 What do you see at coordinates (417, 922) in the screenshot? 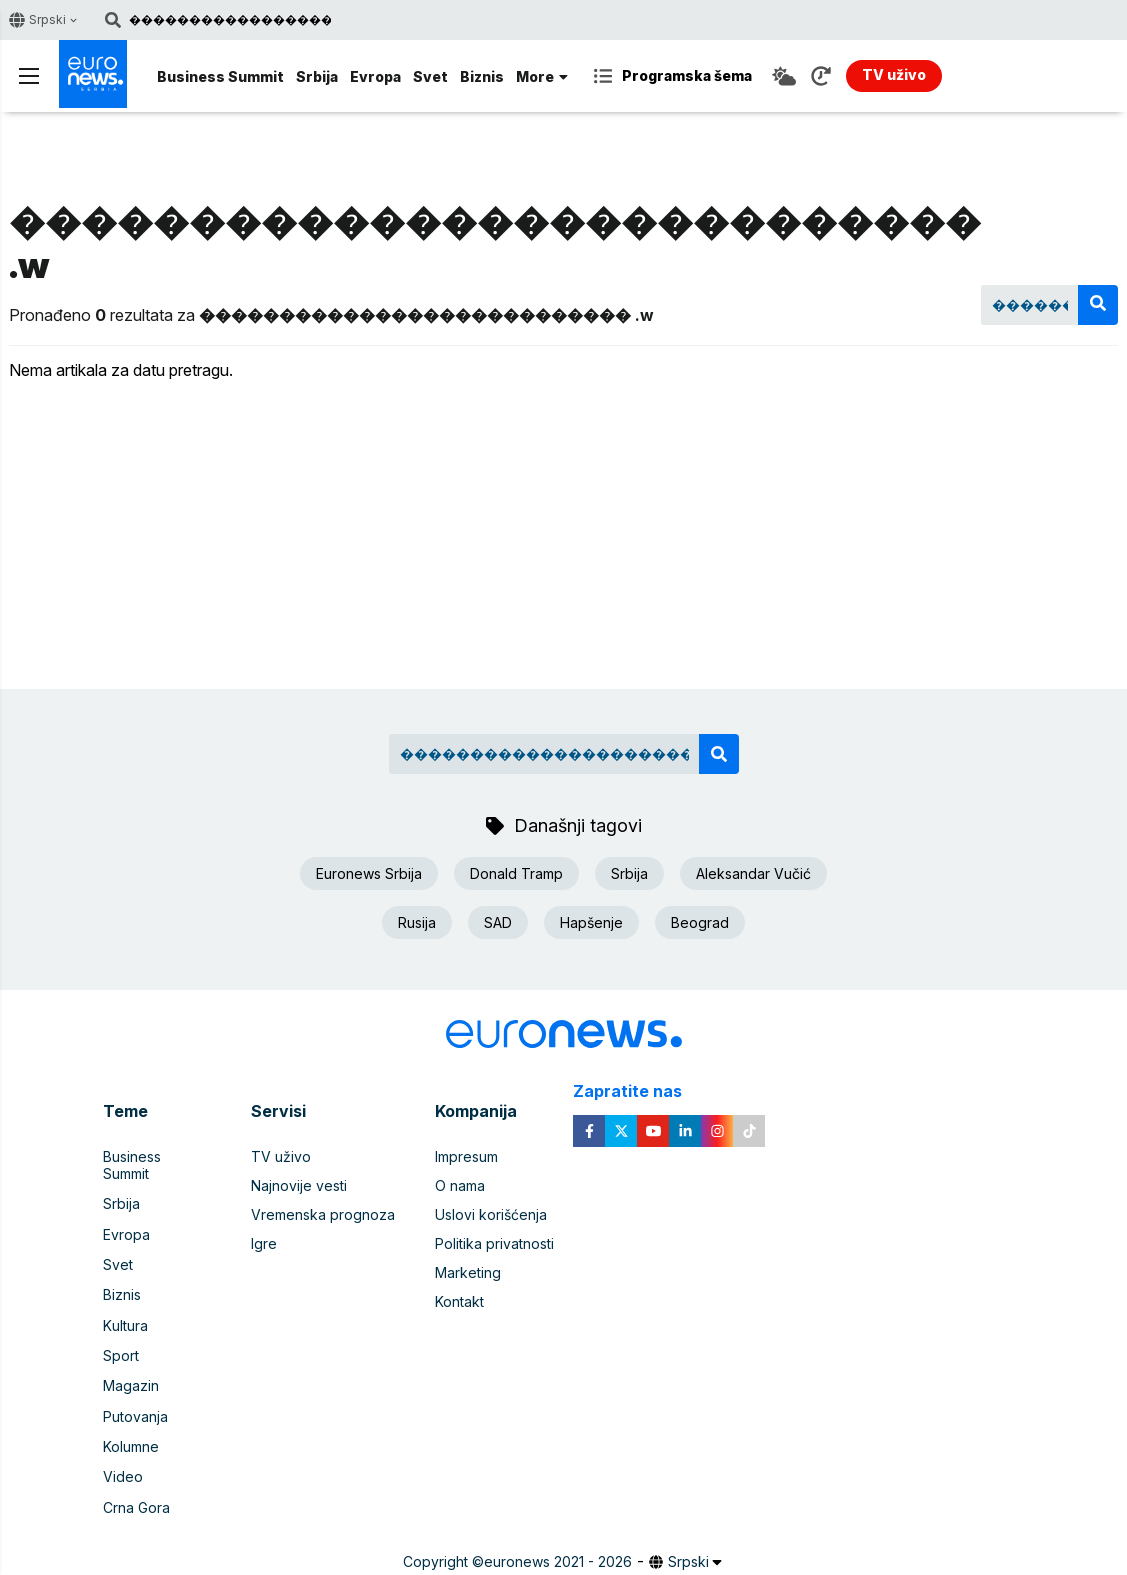
I see `Rusija` at bounding box center [417, 922].